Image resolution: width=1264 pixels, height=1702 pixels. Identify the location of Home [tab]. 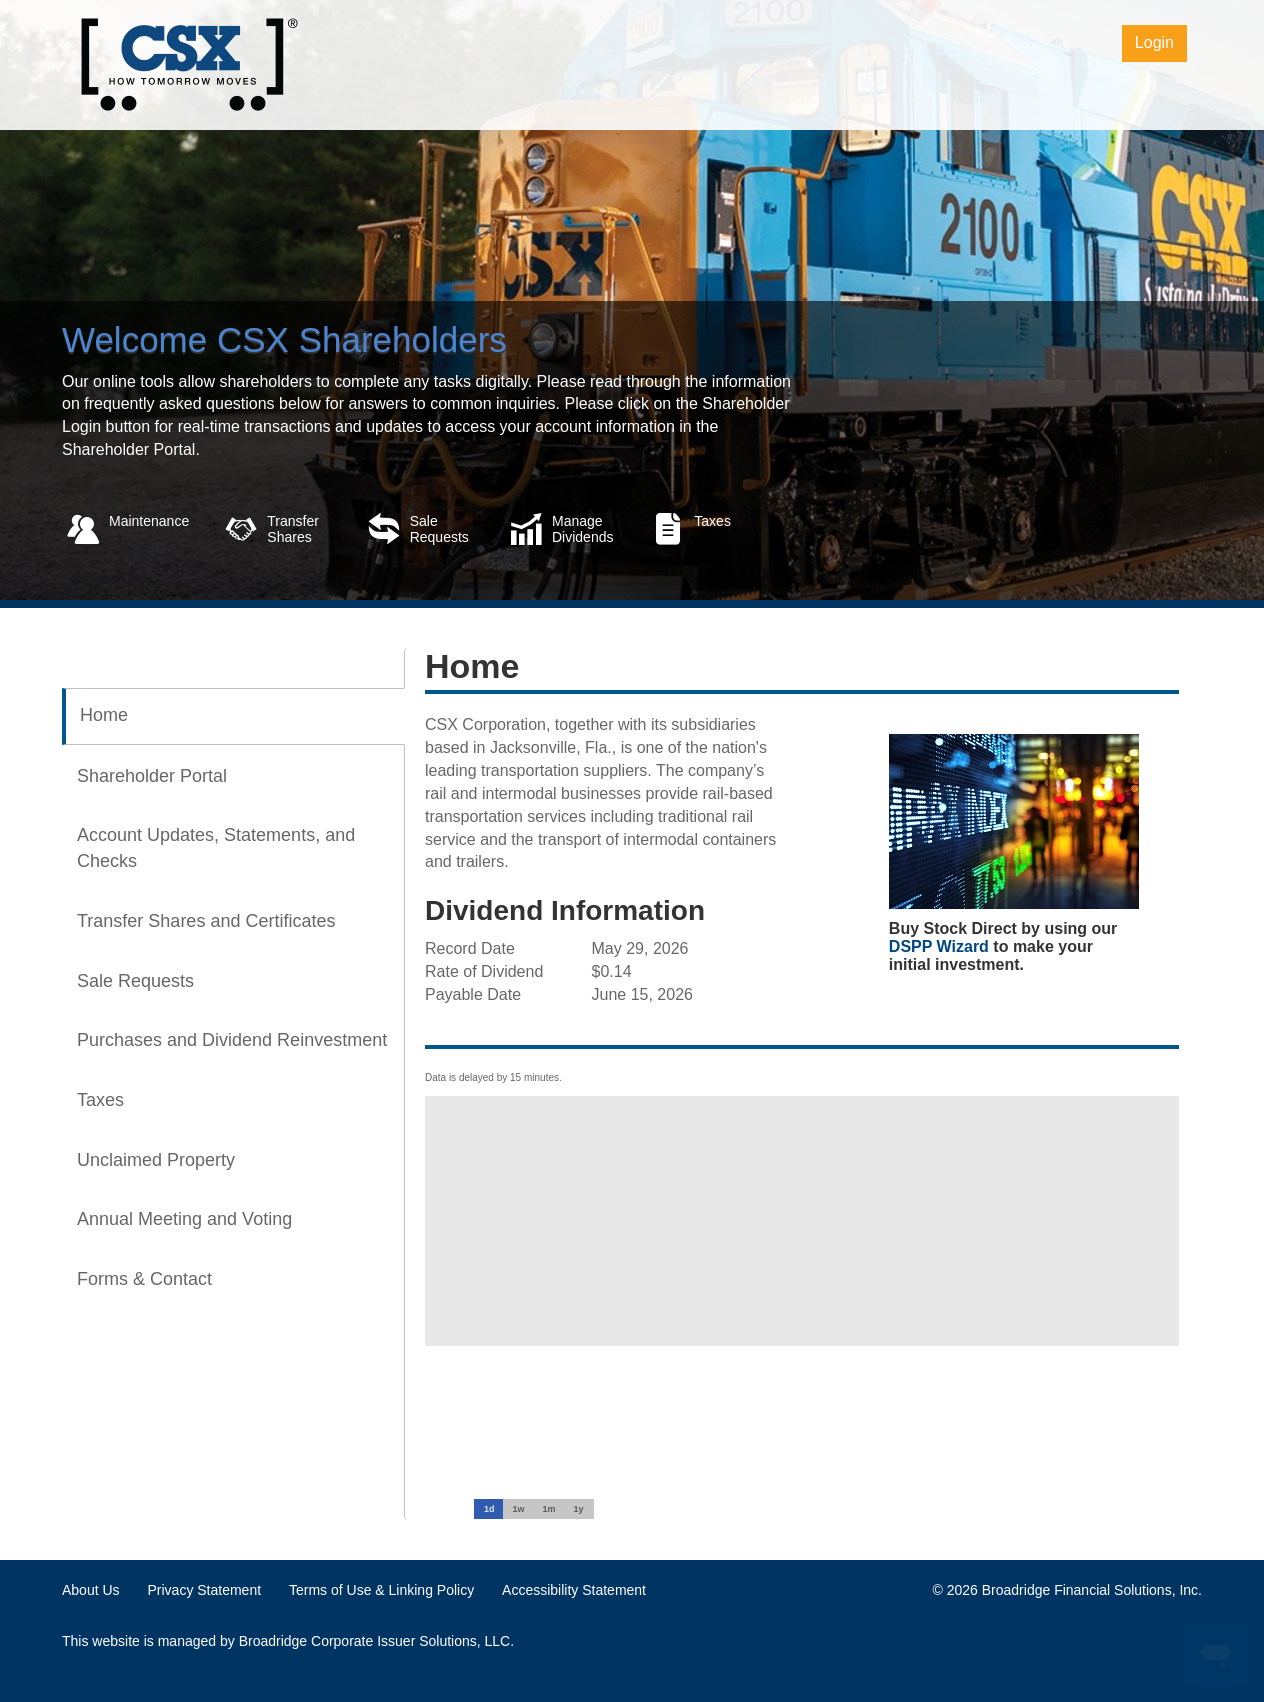
(104, 715).